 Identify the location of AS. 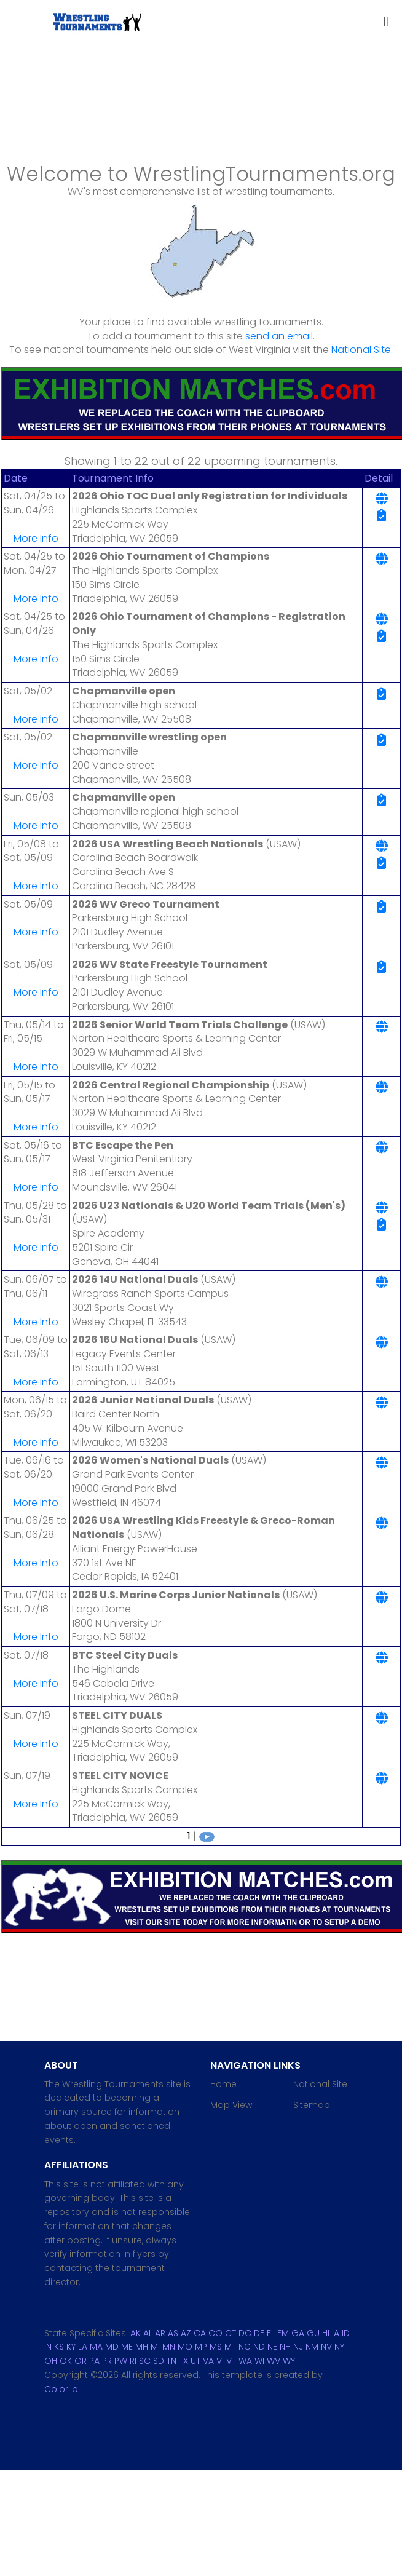
(173, 2333).